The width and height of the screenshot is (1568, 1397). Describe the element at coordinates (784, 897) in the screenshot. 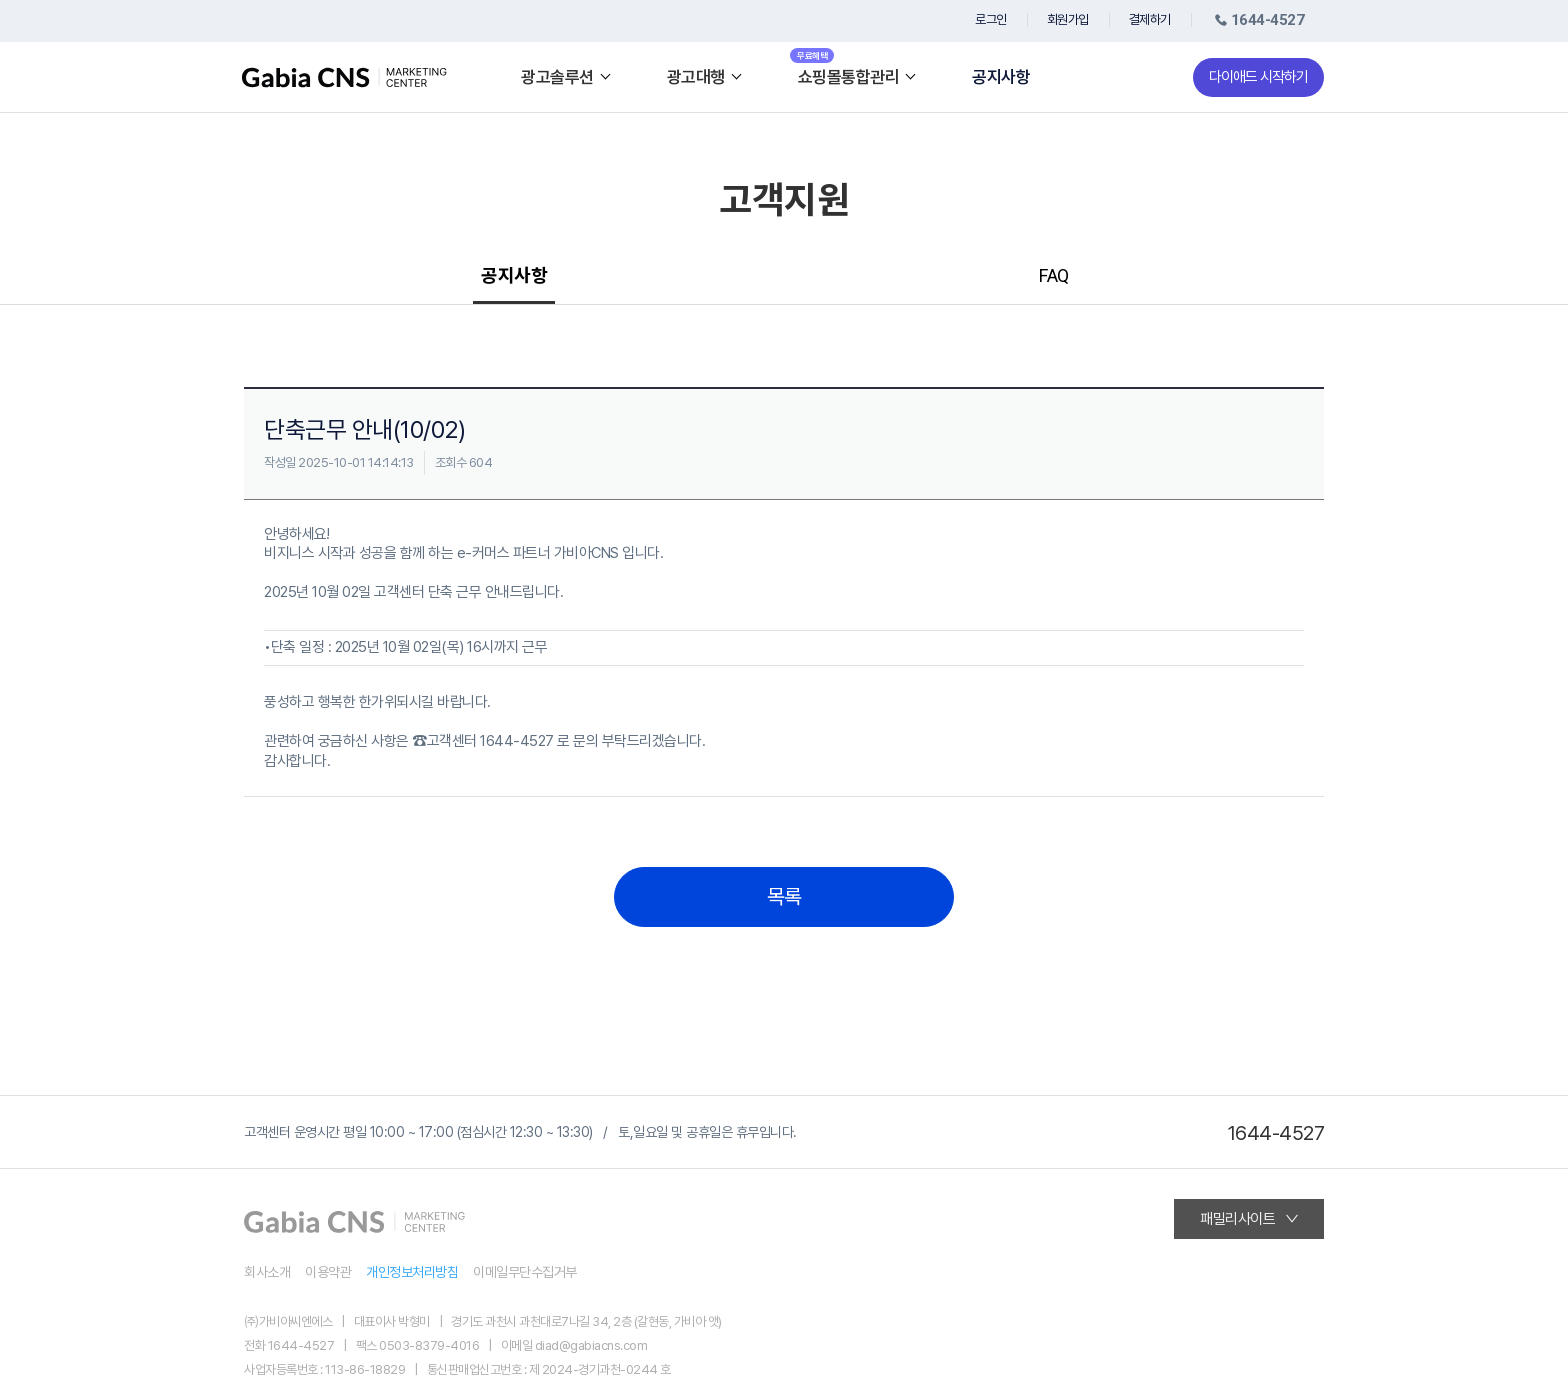

I see `목록` at that location.